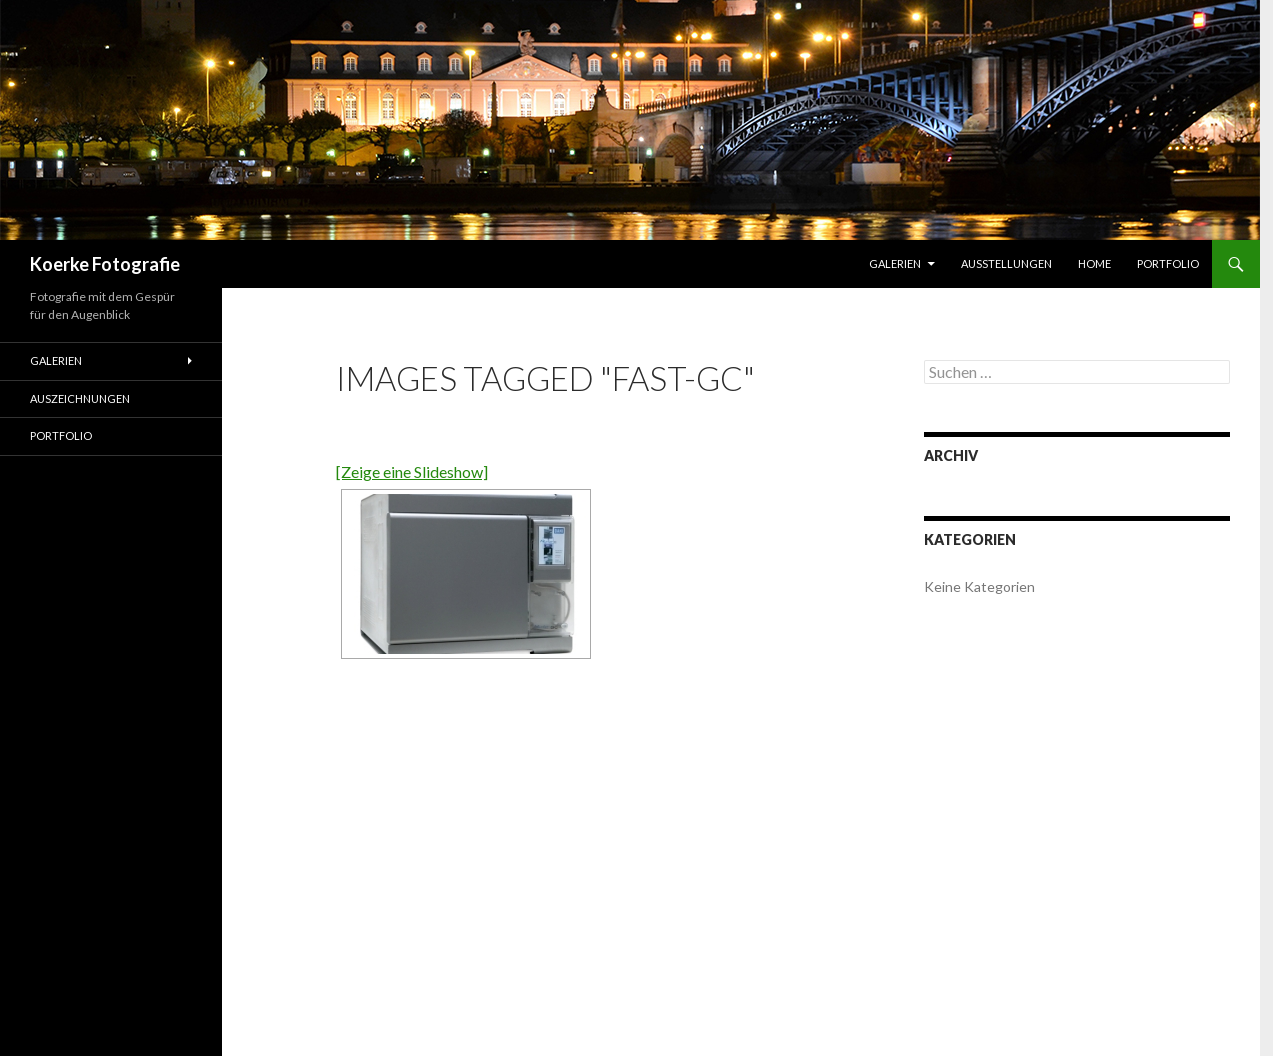 The width and height of the screenshot is (1273, 1056). What do you see at coordinates (895, 263) in the screenshot?
I see `Galerien` at bounding box center [895, 263].